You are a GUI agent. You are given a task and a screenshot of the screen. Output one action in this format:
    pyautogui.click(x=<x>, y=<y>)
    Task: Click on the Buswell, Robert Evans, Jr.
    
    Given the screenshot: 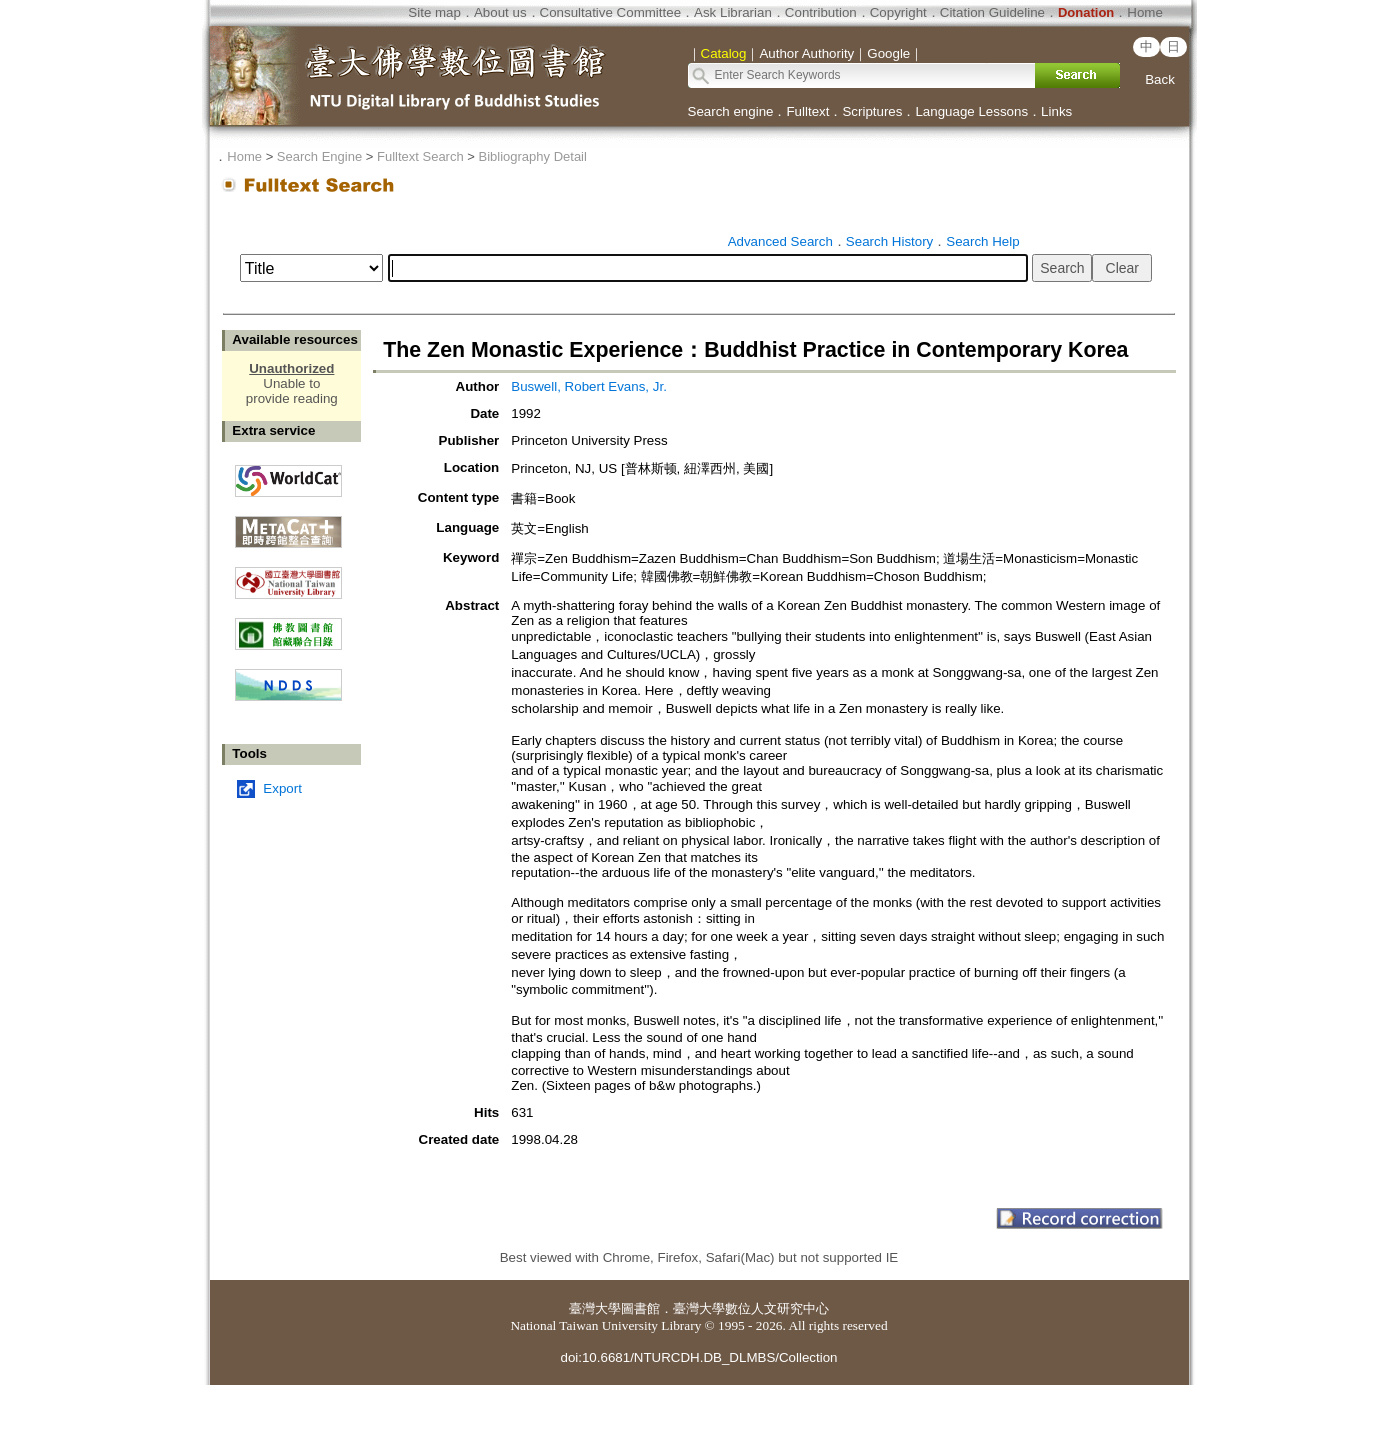 What is the action you would take?
    pyautogui.click(x=589, y=386)
    